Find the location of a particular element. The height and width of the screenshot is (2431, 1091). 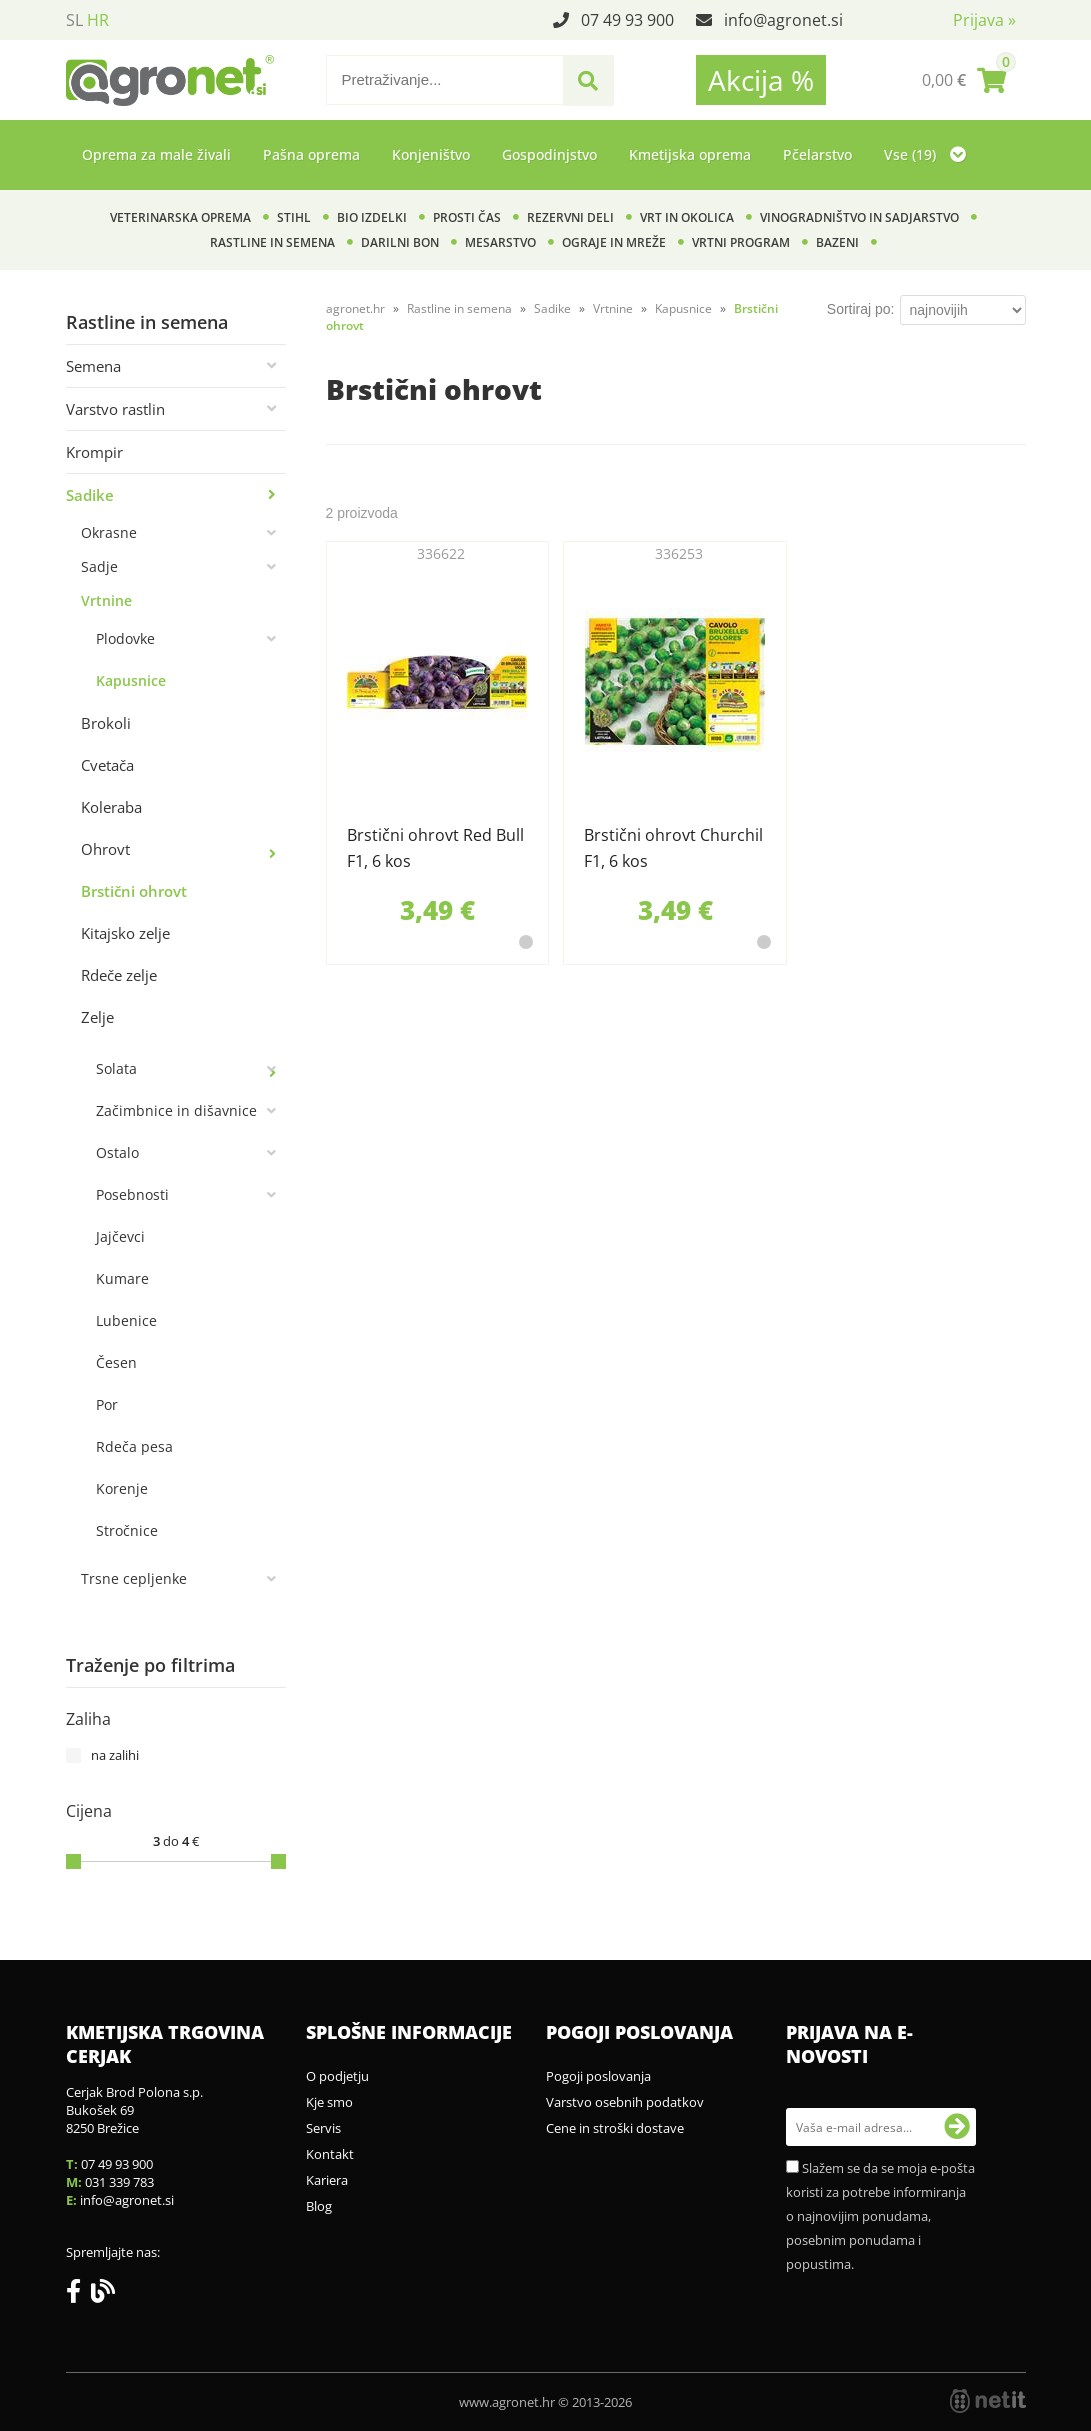

HR is located at coordinates (98, 20).